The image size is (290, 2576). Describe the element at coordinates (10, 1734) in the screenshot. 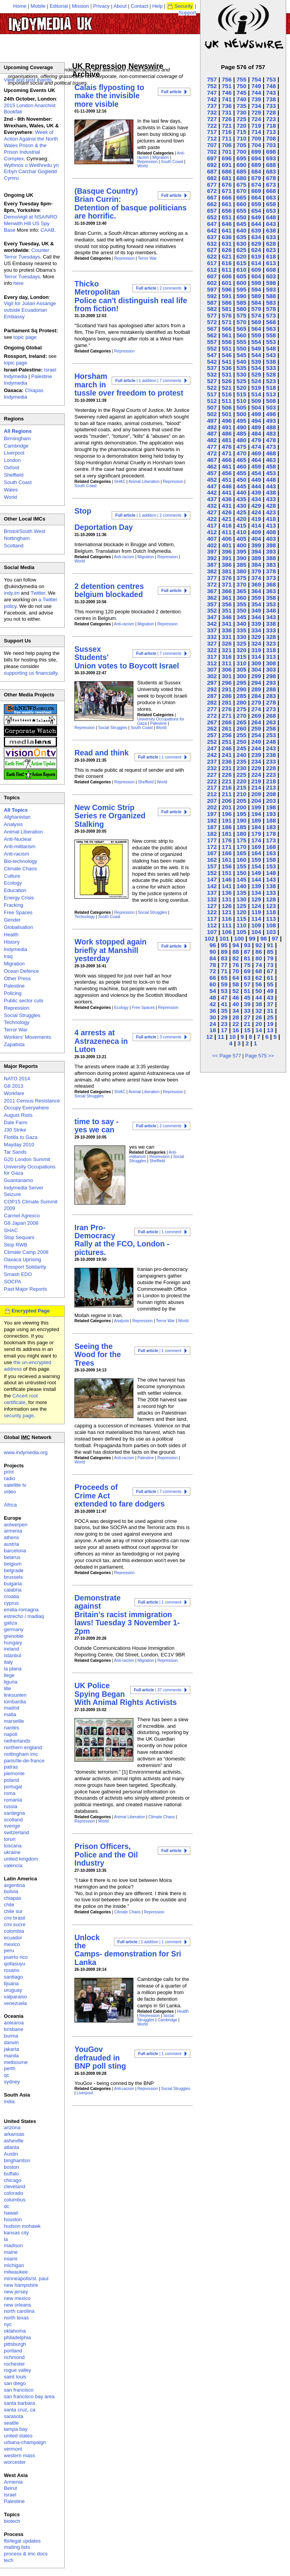

I see `napoli` at that location.